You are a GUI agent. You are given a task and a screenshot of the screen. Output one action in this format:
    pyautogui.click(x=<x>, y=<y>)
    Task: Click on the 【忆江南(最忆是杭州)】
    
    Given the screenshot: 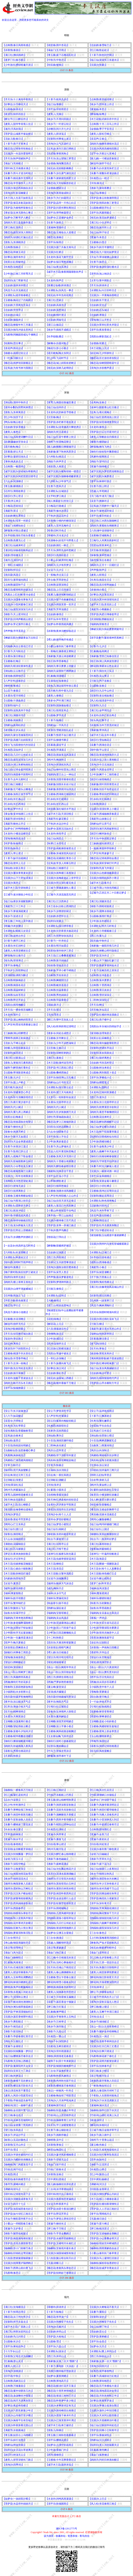 What is the action you would take?
    pyautogui.click(x=19, y=1795)
    